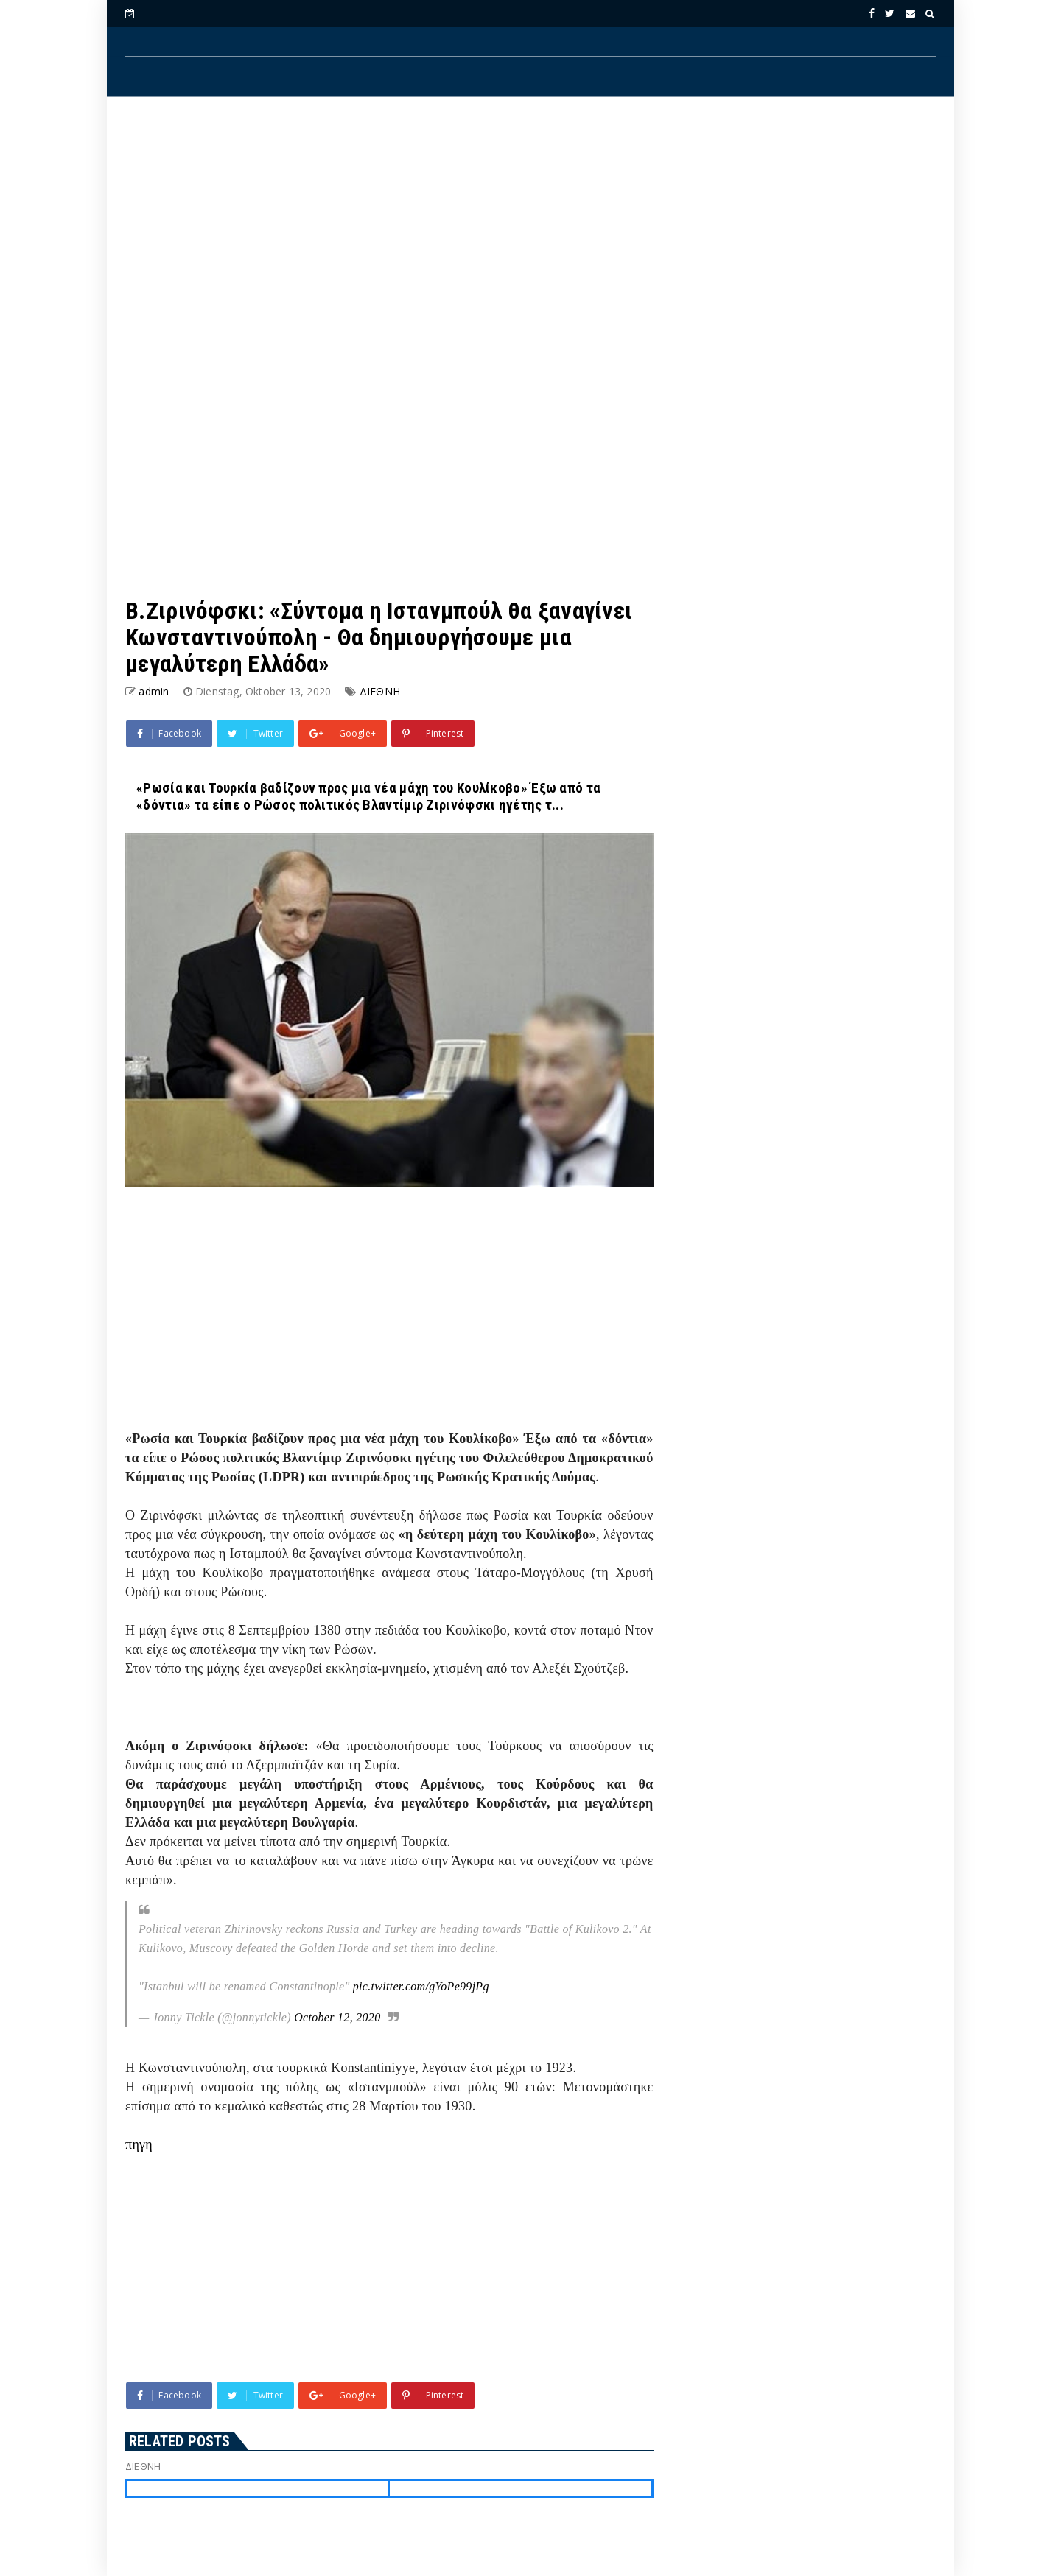 This screenshot has width=1061, height=2576. I want to click on [Advertisement], so click(530, 229).